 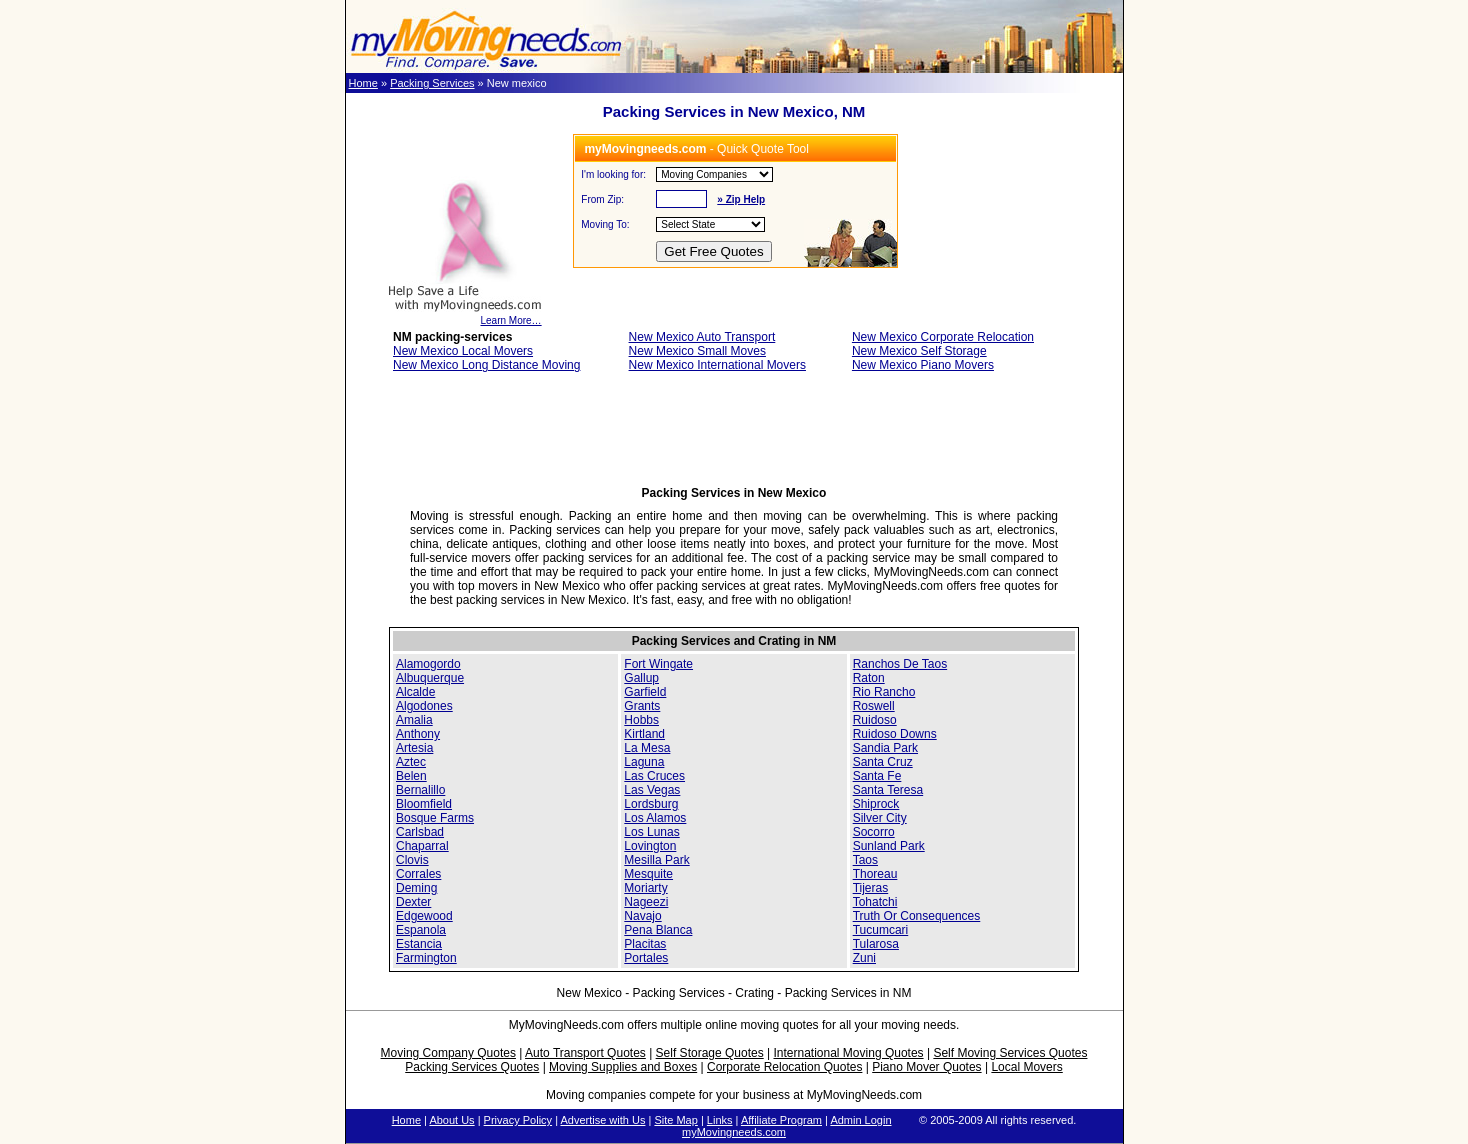 I want to click on Bernalillo, so click(x=420, y=790).